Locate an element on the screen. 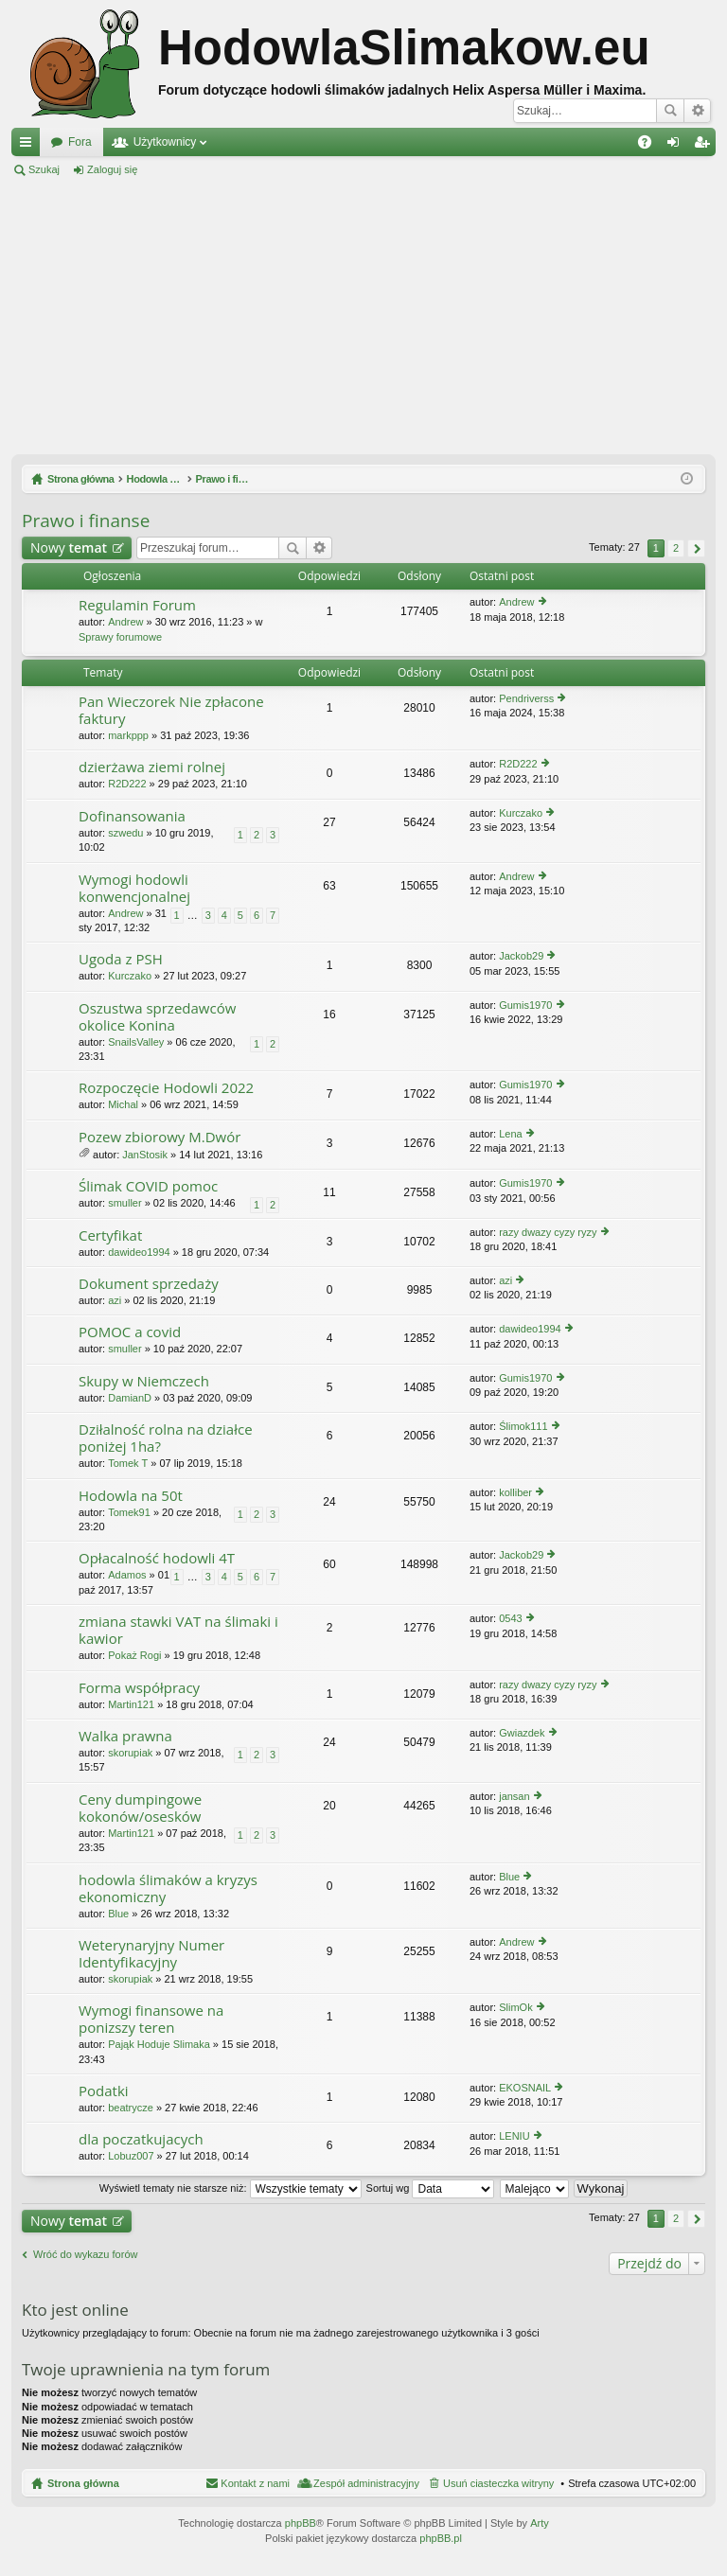 This screenshot has height=2576, width=727. Zespół administracyjny [menuitem] is located at coordinates (366, 2483).